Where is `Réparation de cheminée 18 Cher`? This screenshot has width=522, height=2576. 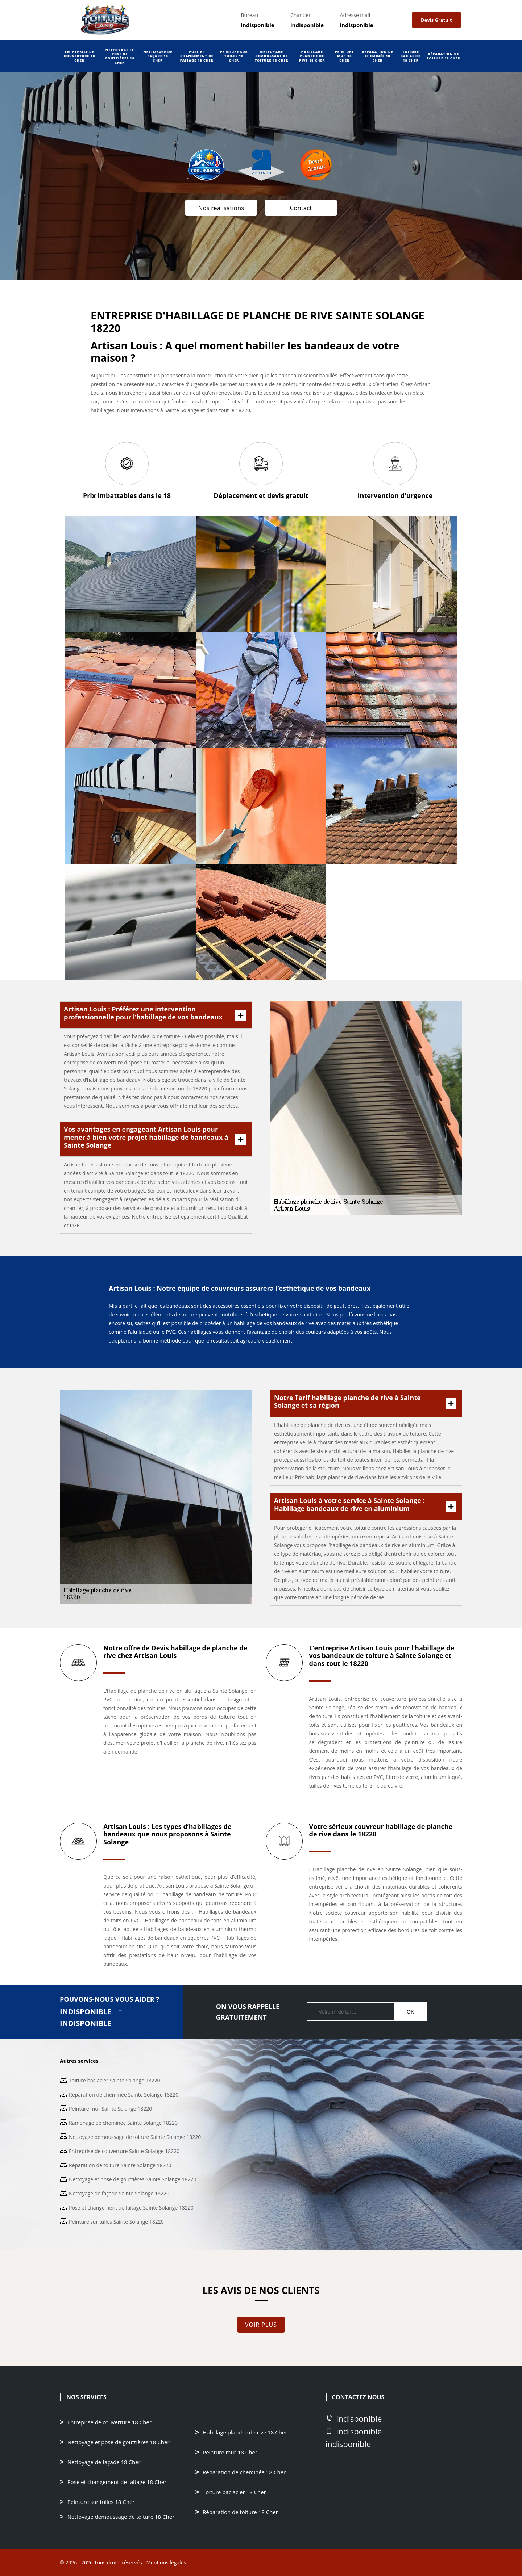
Réparation de cheminée 18 Cher is located at coordinates (377, 55).